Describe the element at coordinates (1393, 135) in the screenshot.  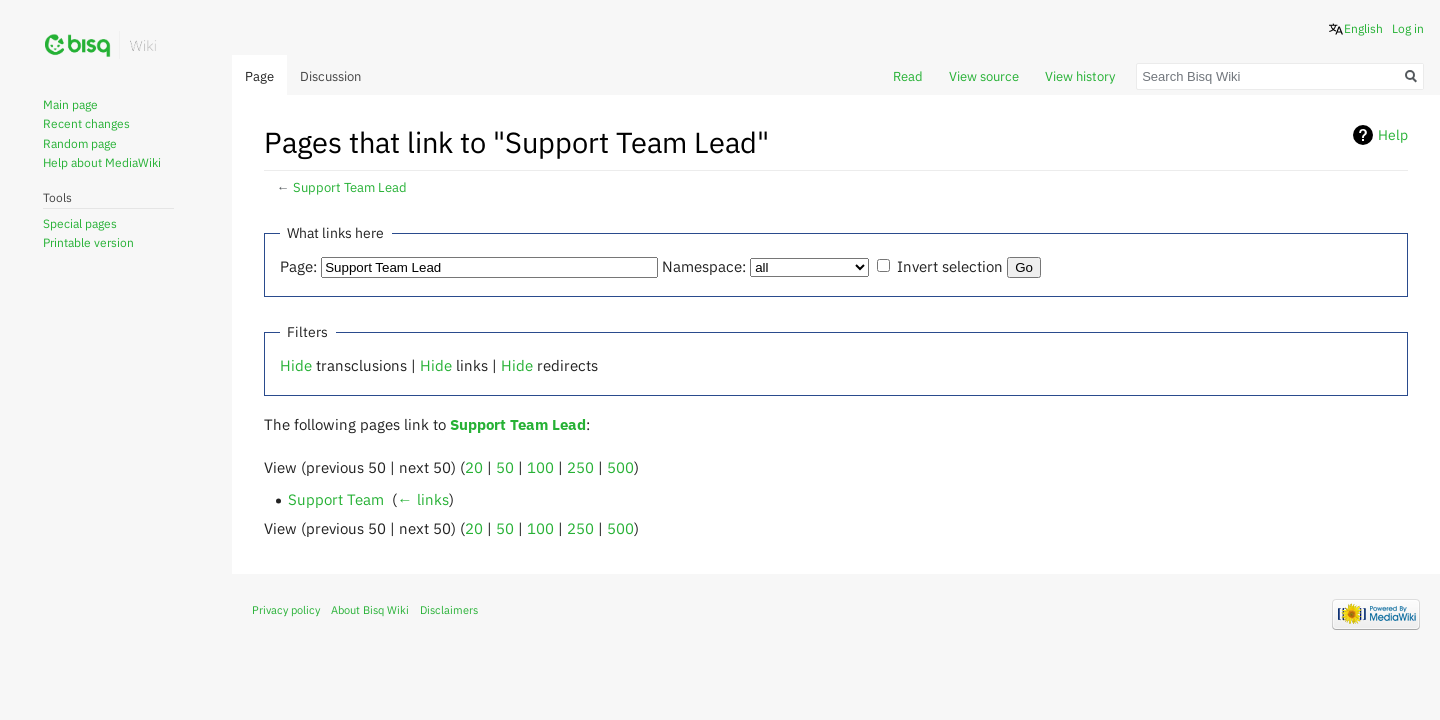
I see `Help` at that location.